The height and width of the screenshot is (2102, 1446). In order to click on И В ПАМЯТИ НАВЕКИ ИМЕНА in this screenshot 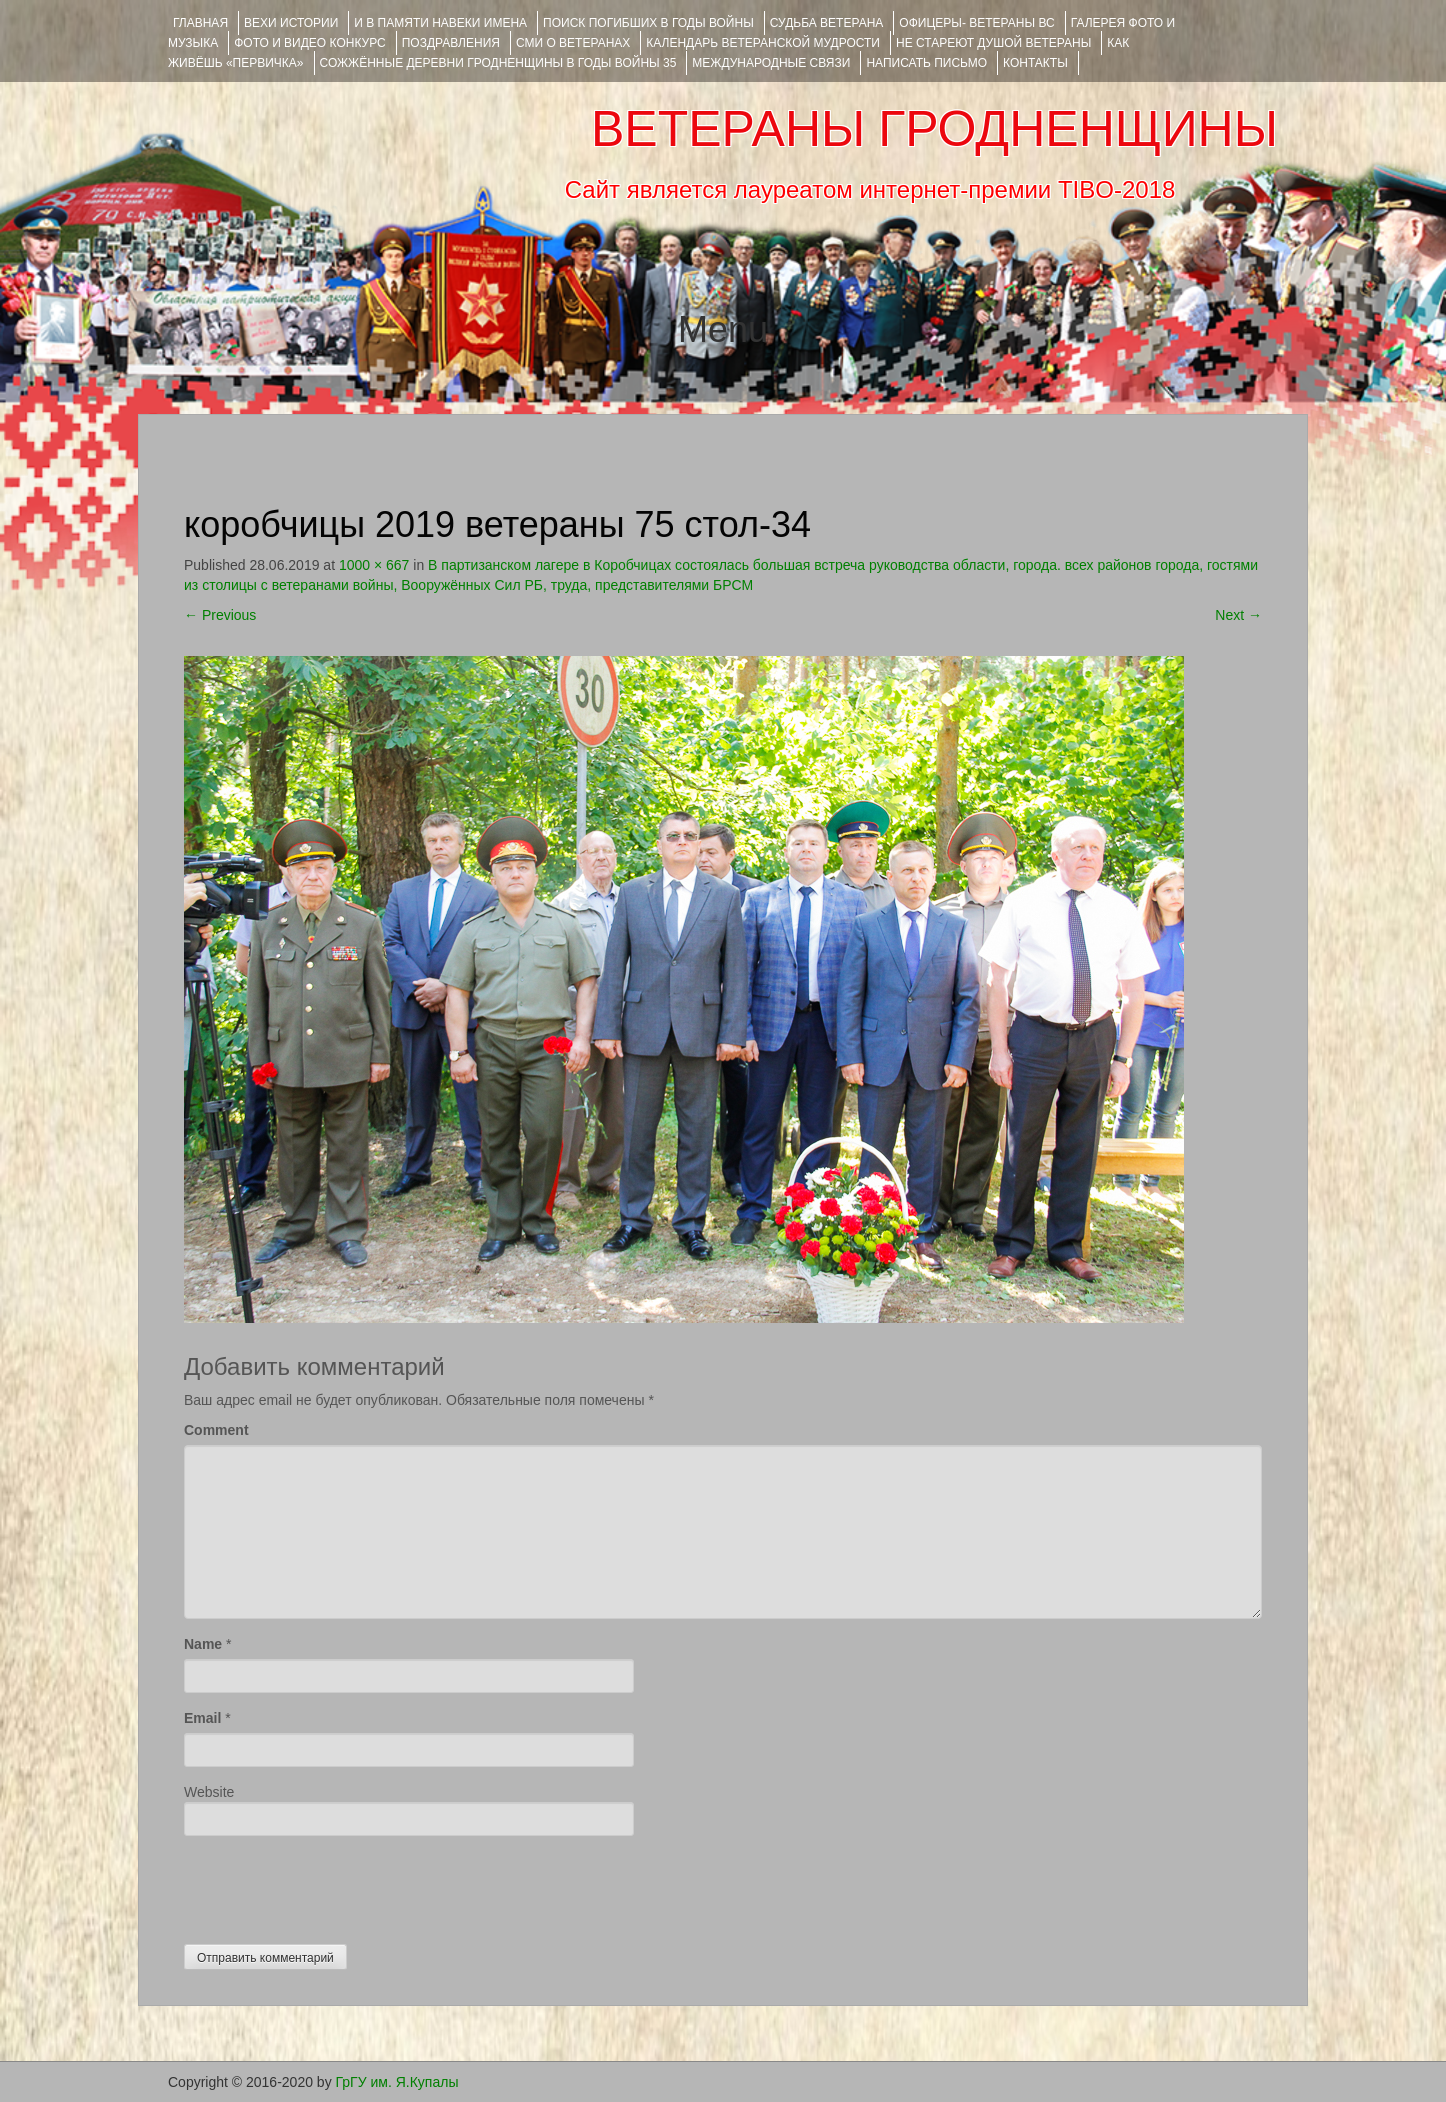, I will do `click(440, 23)`.